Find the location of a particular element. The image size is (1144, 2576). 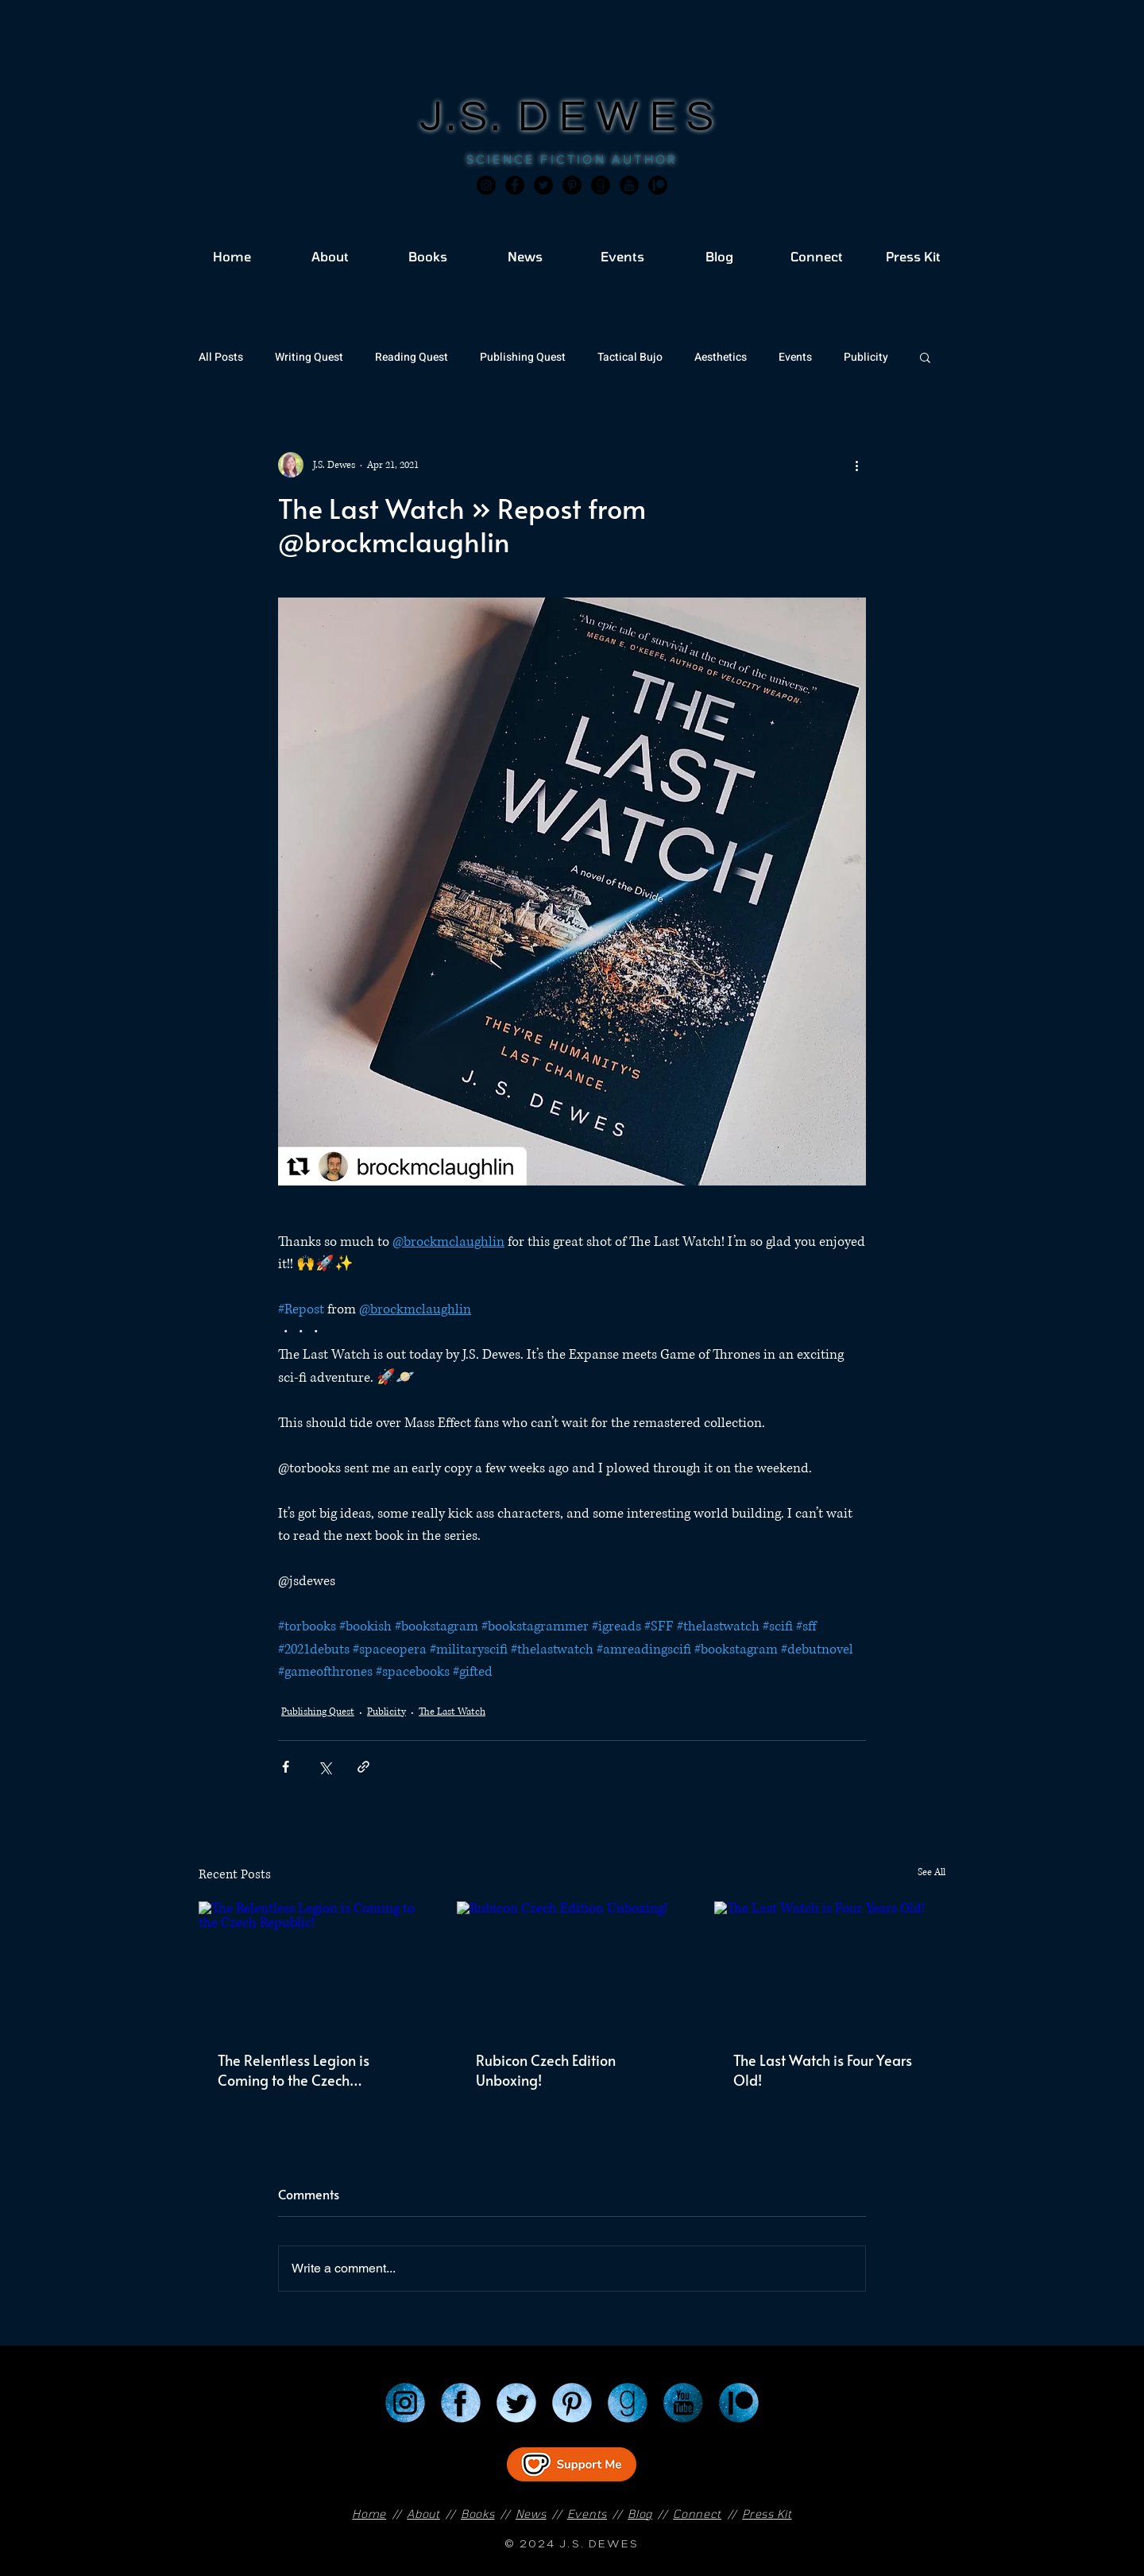

[Share via Facebook] is located at coordinates (285, 1766).